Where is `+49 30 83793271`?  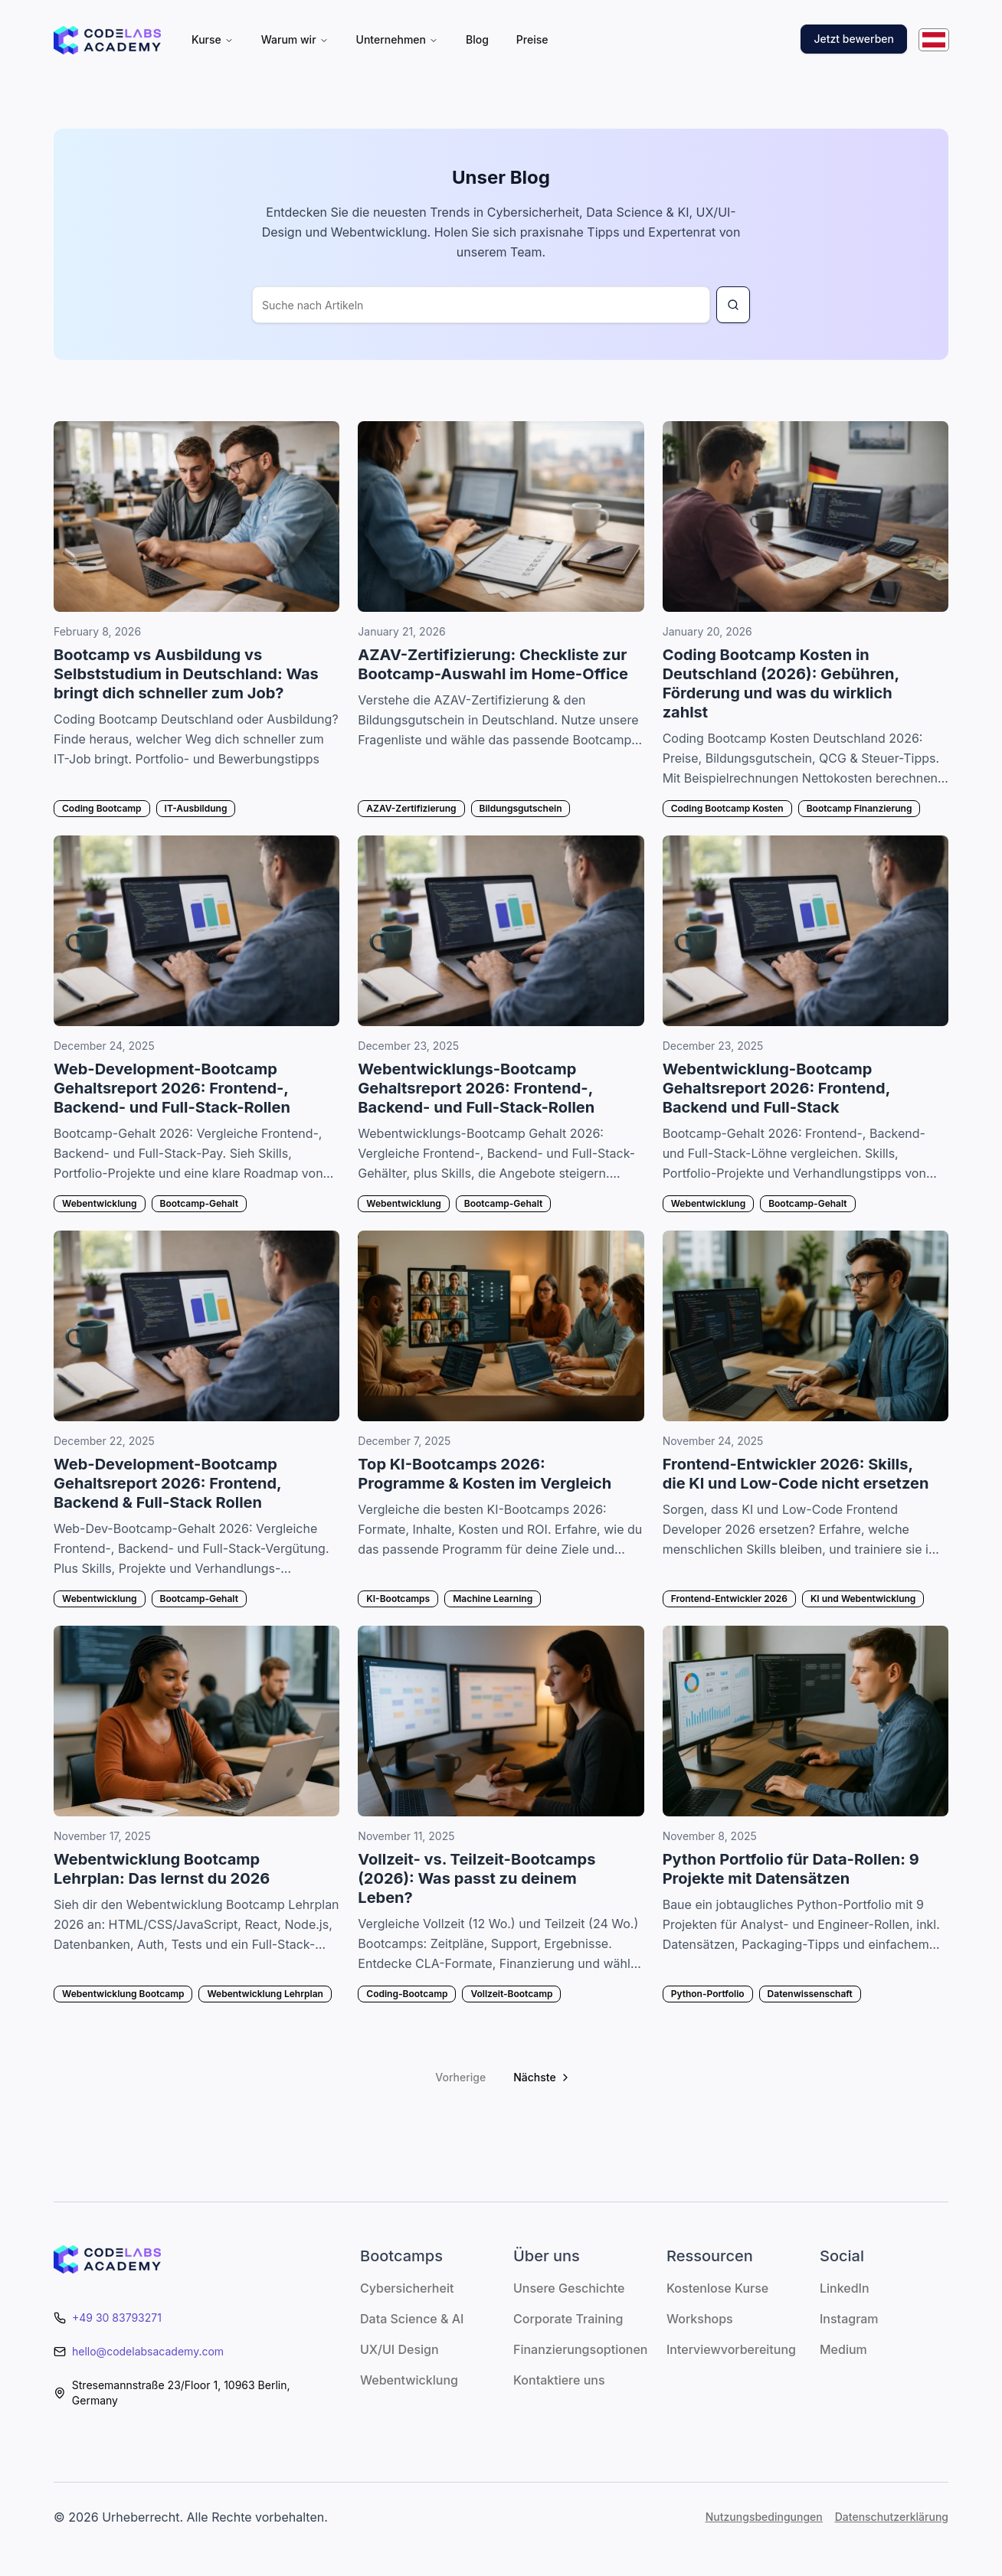 +49 30 83793271 is located at coordinates (117, 2317).